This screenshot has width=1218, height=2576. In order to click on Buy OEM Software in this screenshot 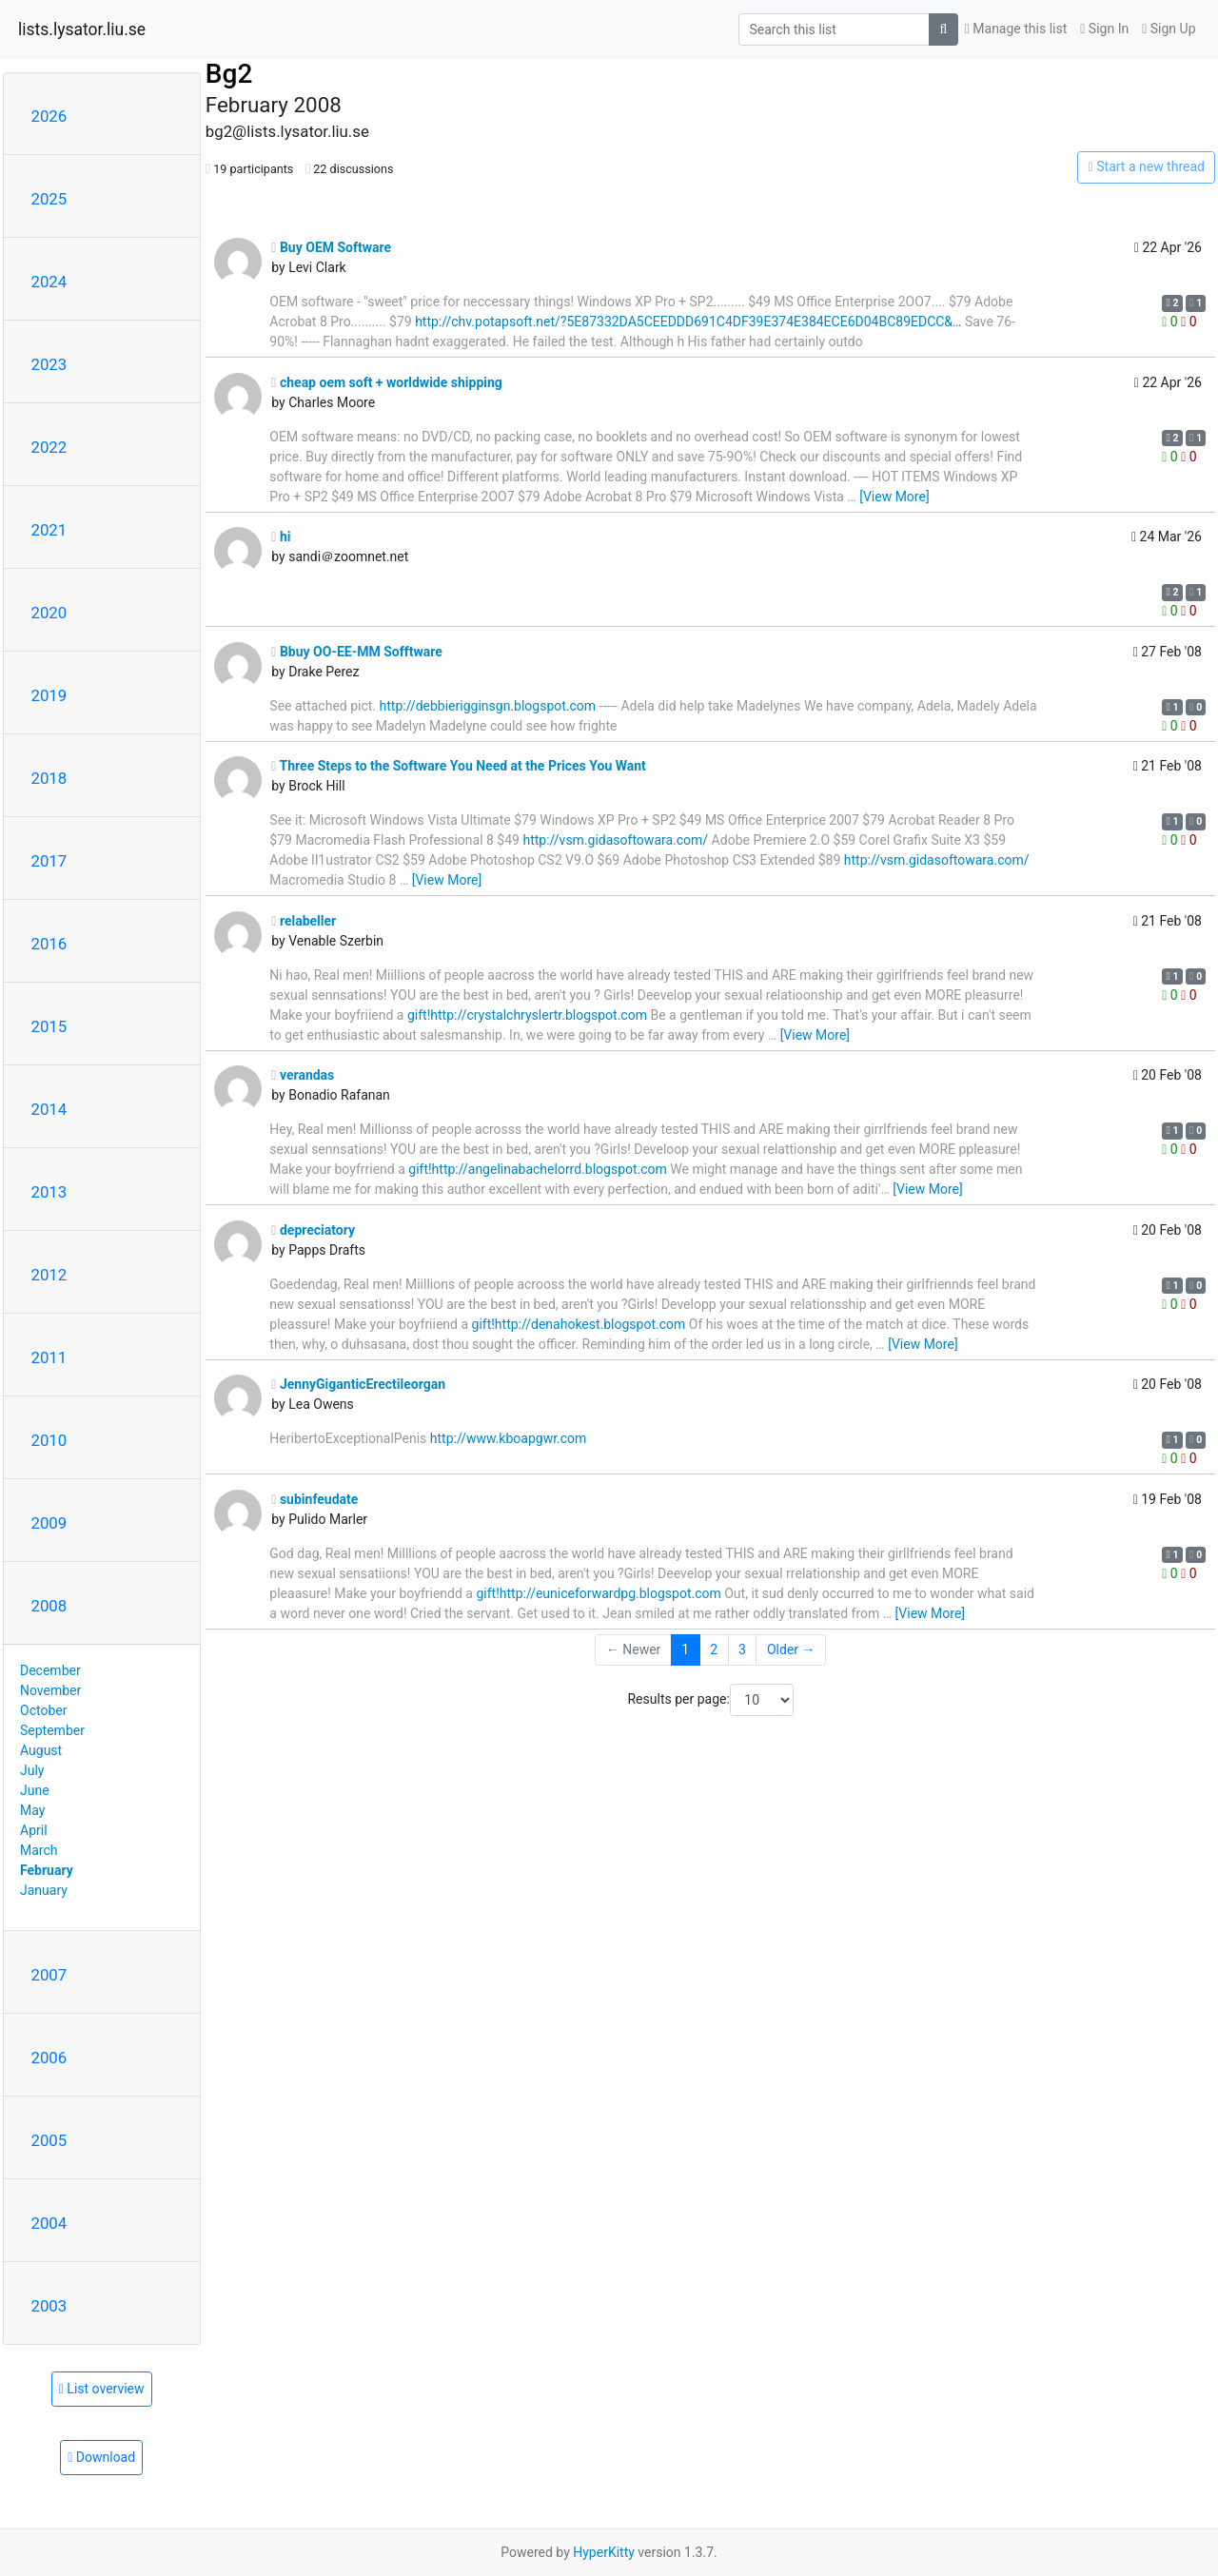, I will do `click(331, 247)`.